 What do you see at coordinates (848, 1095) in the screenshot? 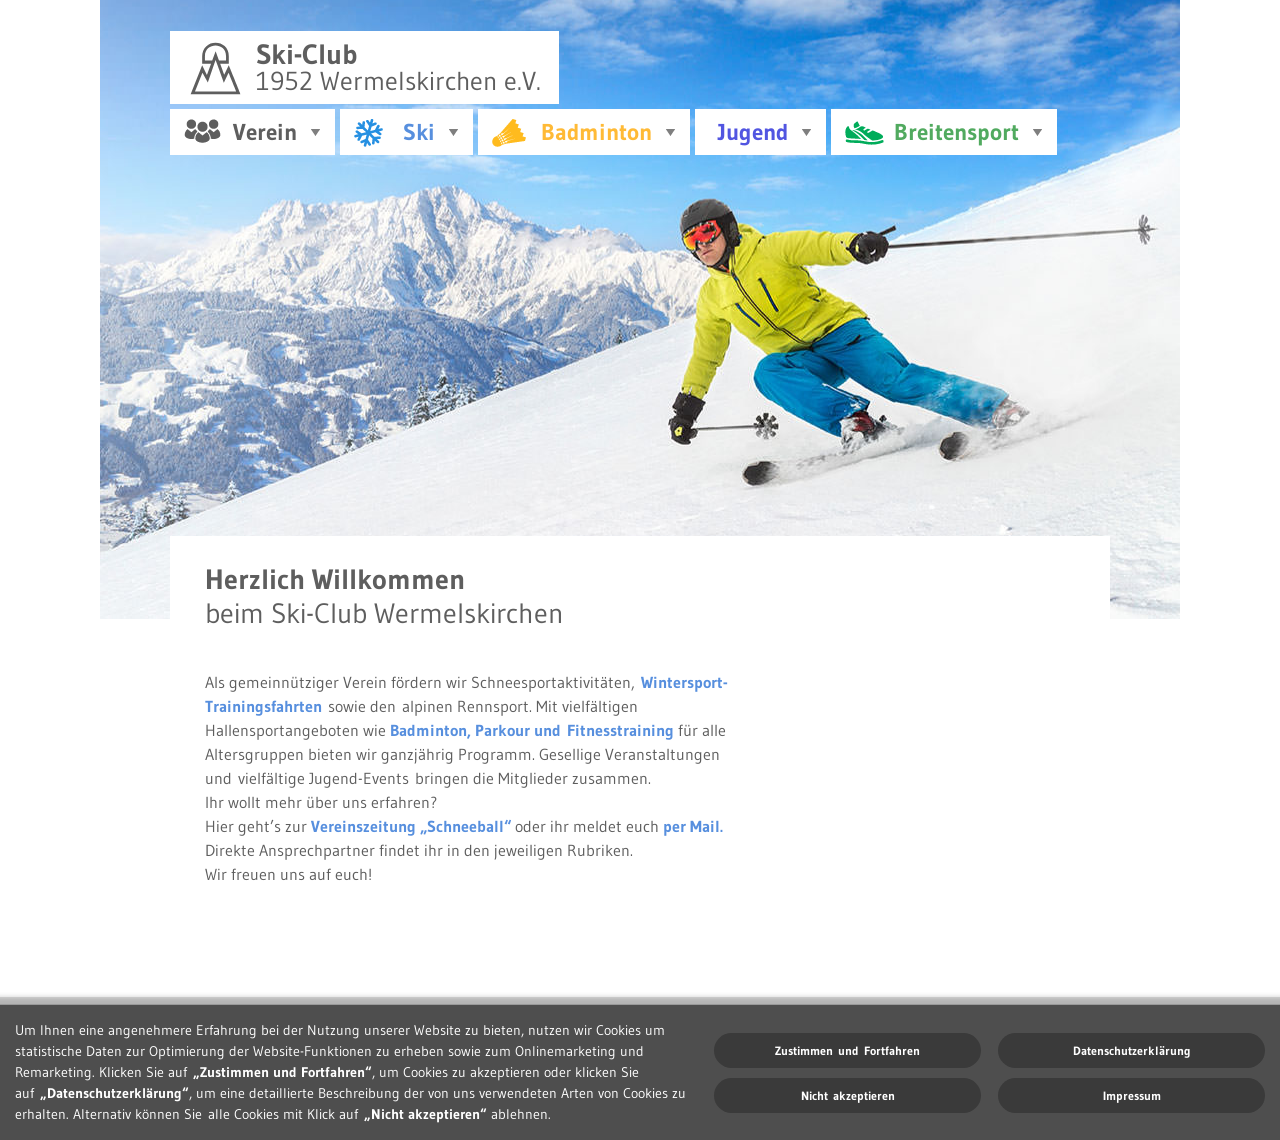
I see `Nicht akzeptieren` at bounding box center [848, 1095].